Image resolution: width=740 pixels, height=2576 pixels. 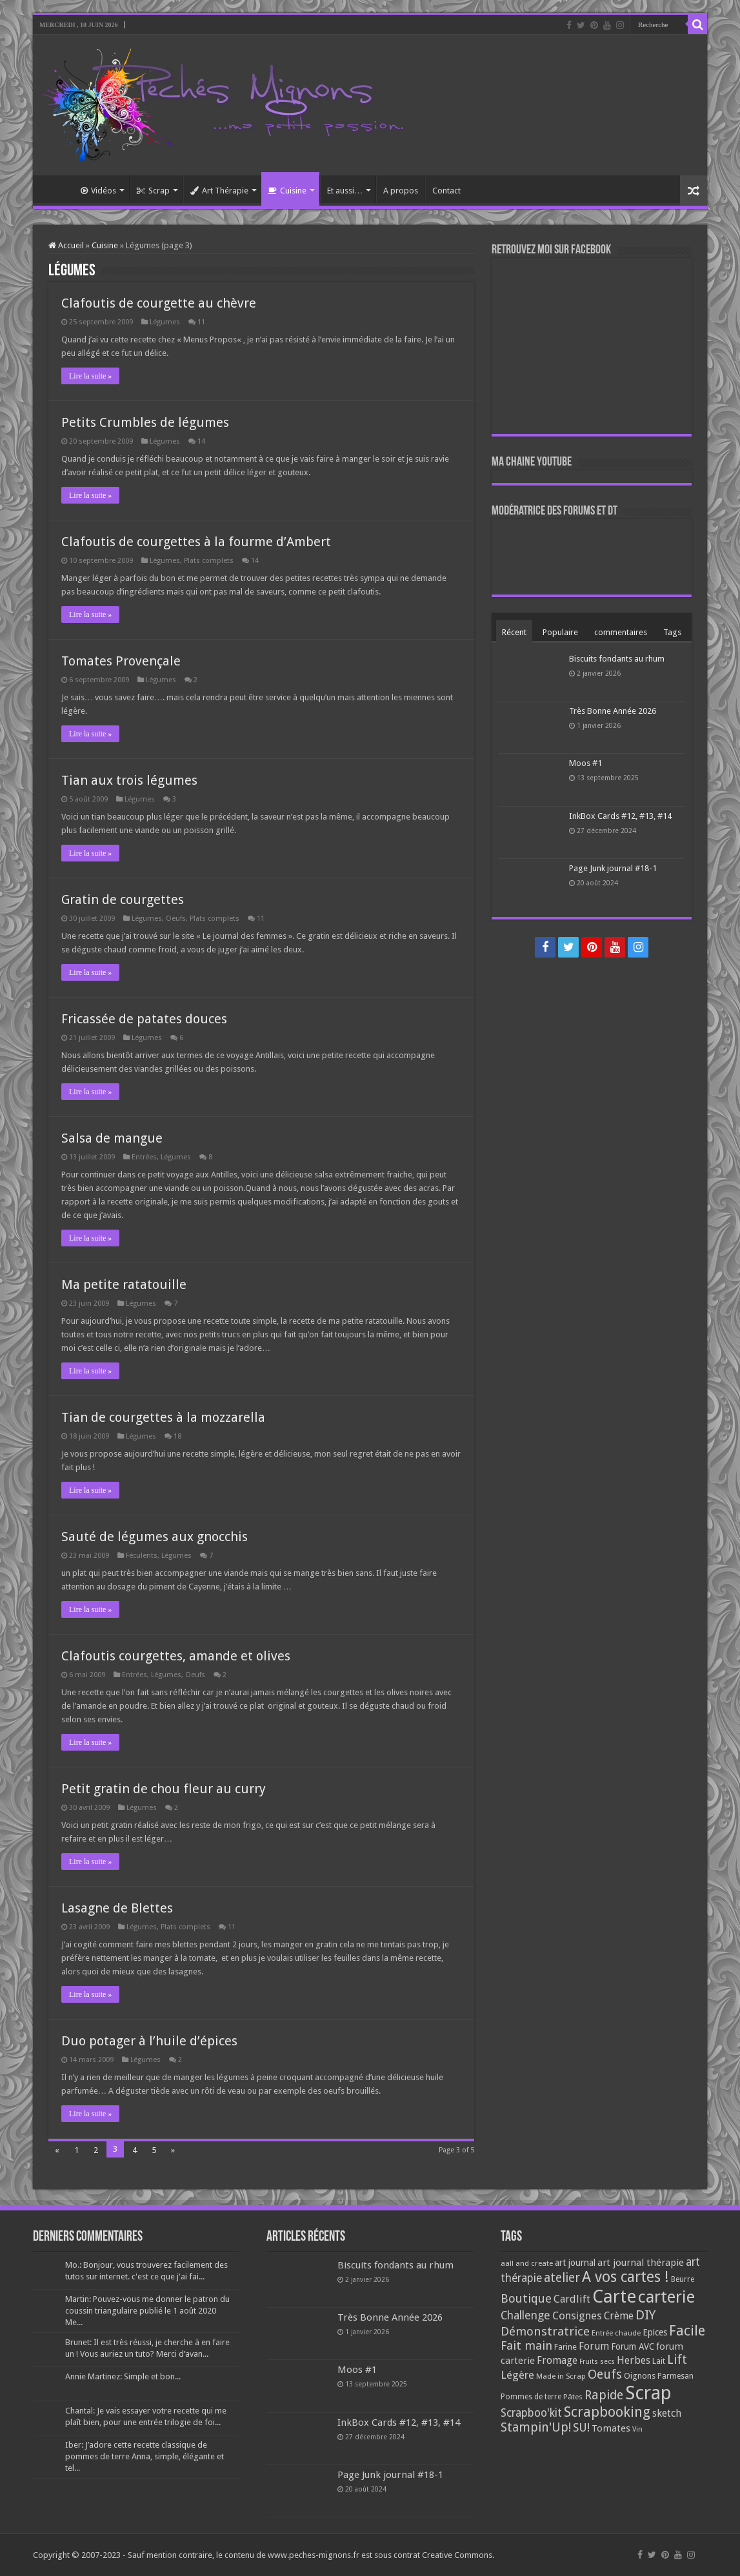 I want to click on 11, so click(x=201, y=322).